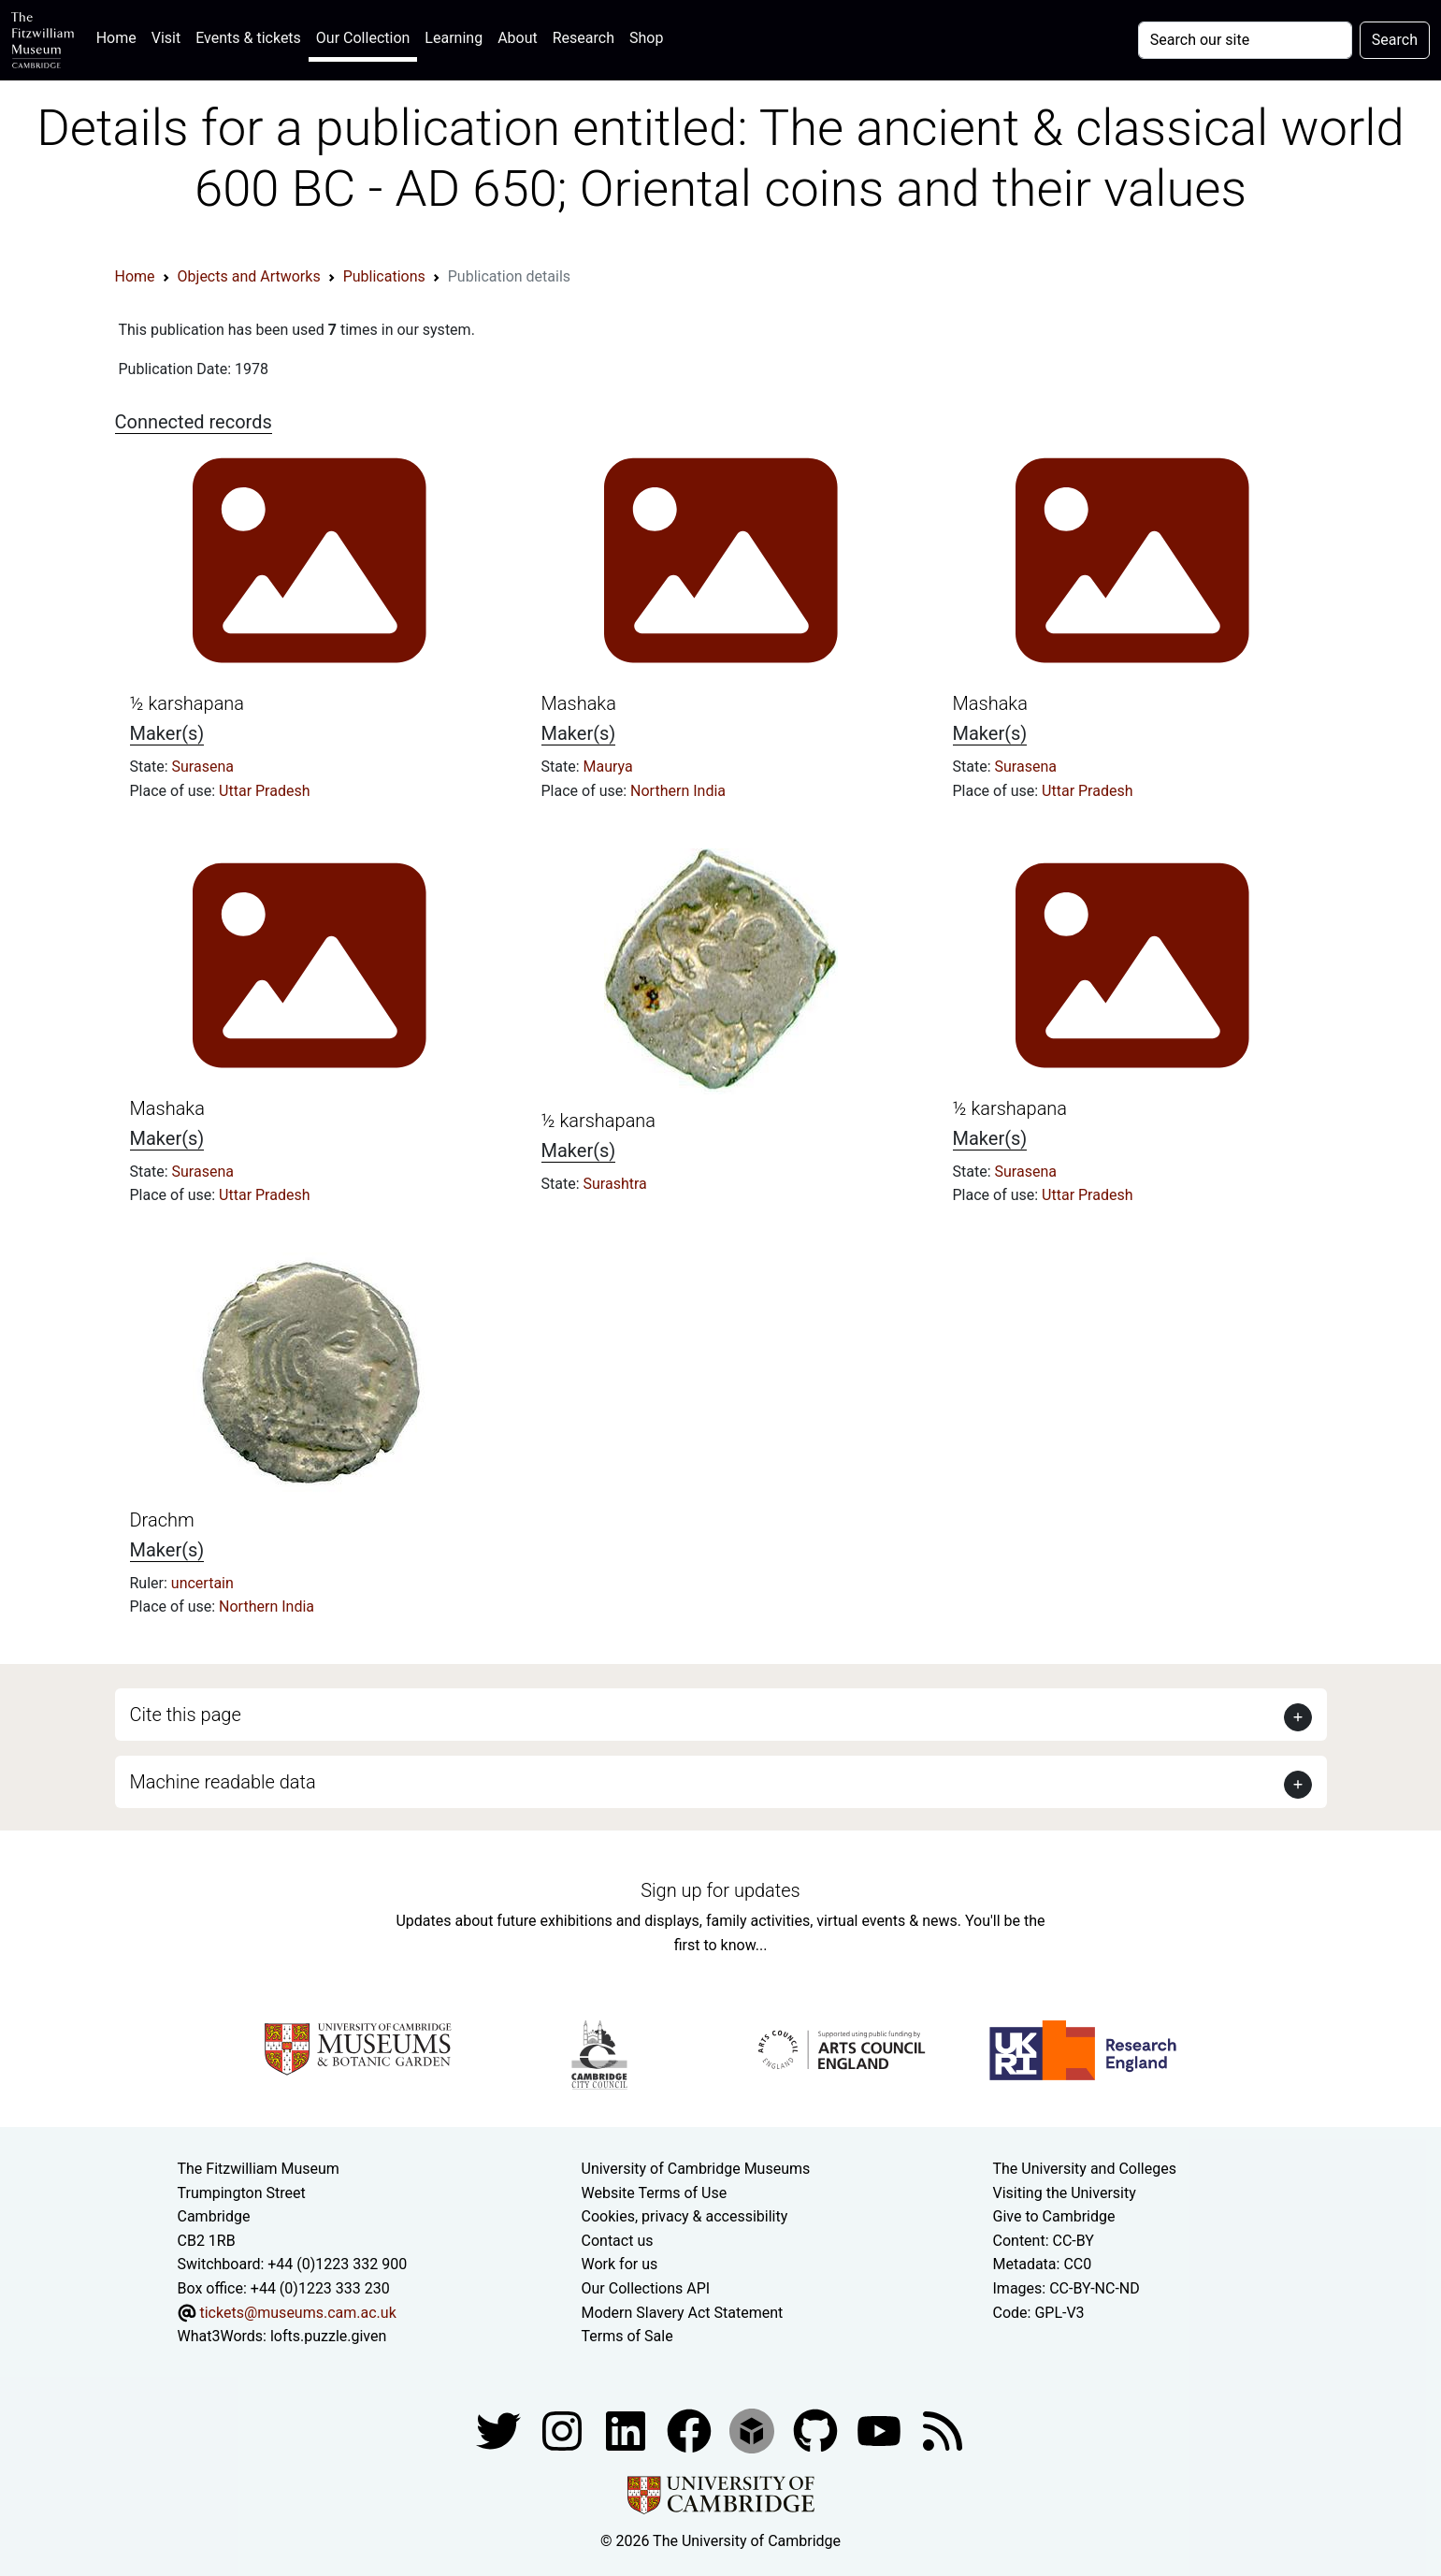 This screenshot has height=2576, width=1441. What do you see at coordinates (249, 276) in the screenshot?
I see `Objects and Artworks` at bounding box center [249, 276].